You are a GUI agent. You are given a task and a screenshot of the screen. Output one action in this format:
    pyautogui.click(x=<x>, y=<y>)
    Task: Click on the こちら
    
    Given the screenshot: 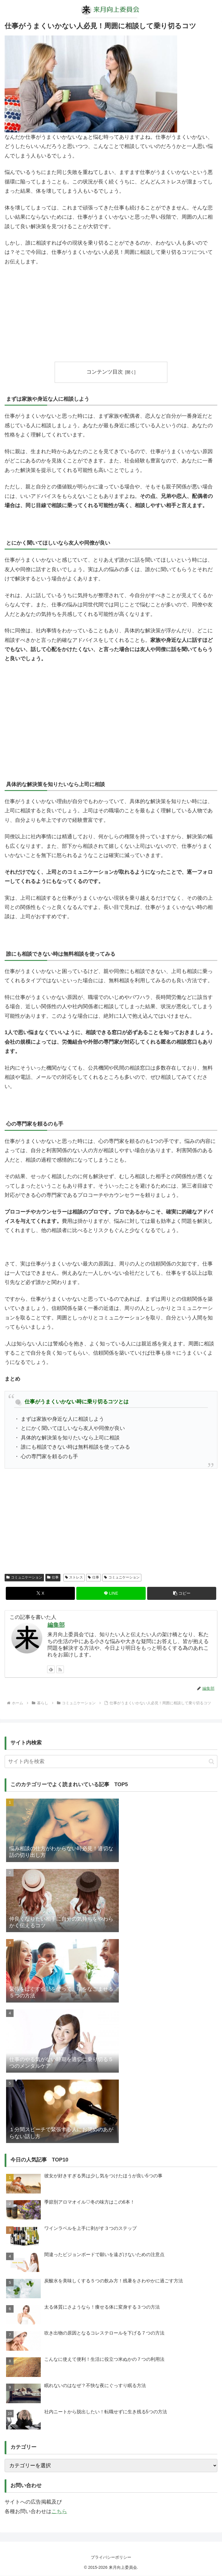 What is the action you would take?
    pyautogui.click(x=59, y=2511)
    